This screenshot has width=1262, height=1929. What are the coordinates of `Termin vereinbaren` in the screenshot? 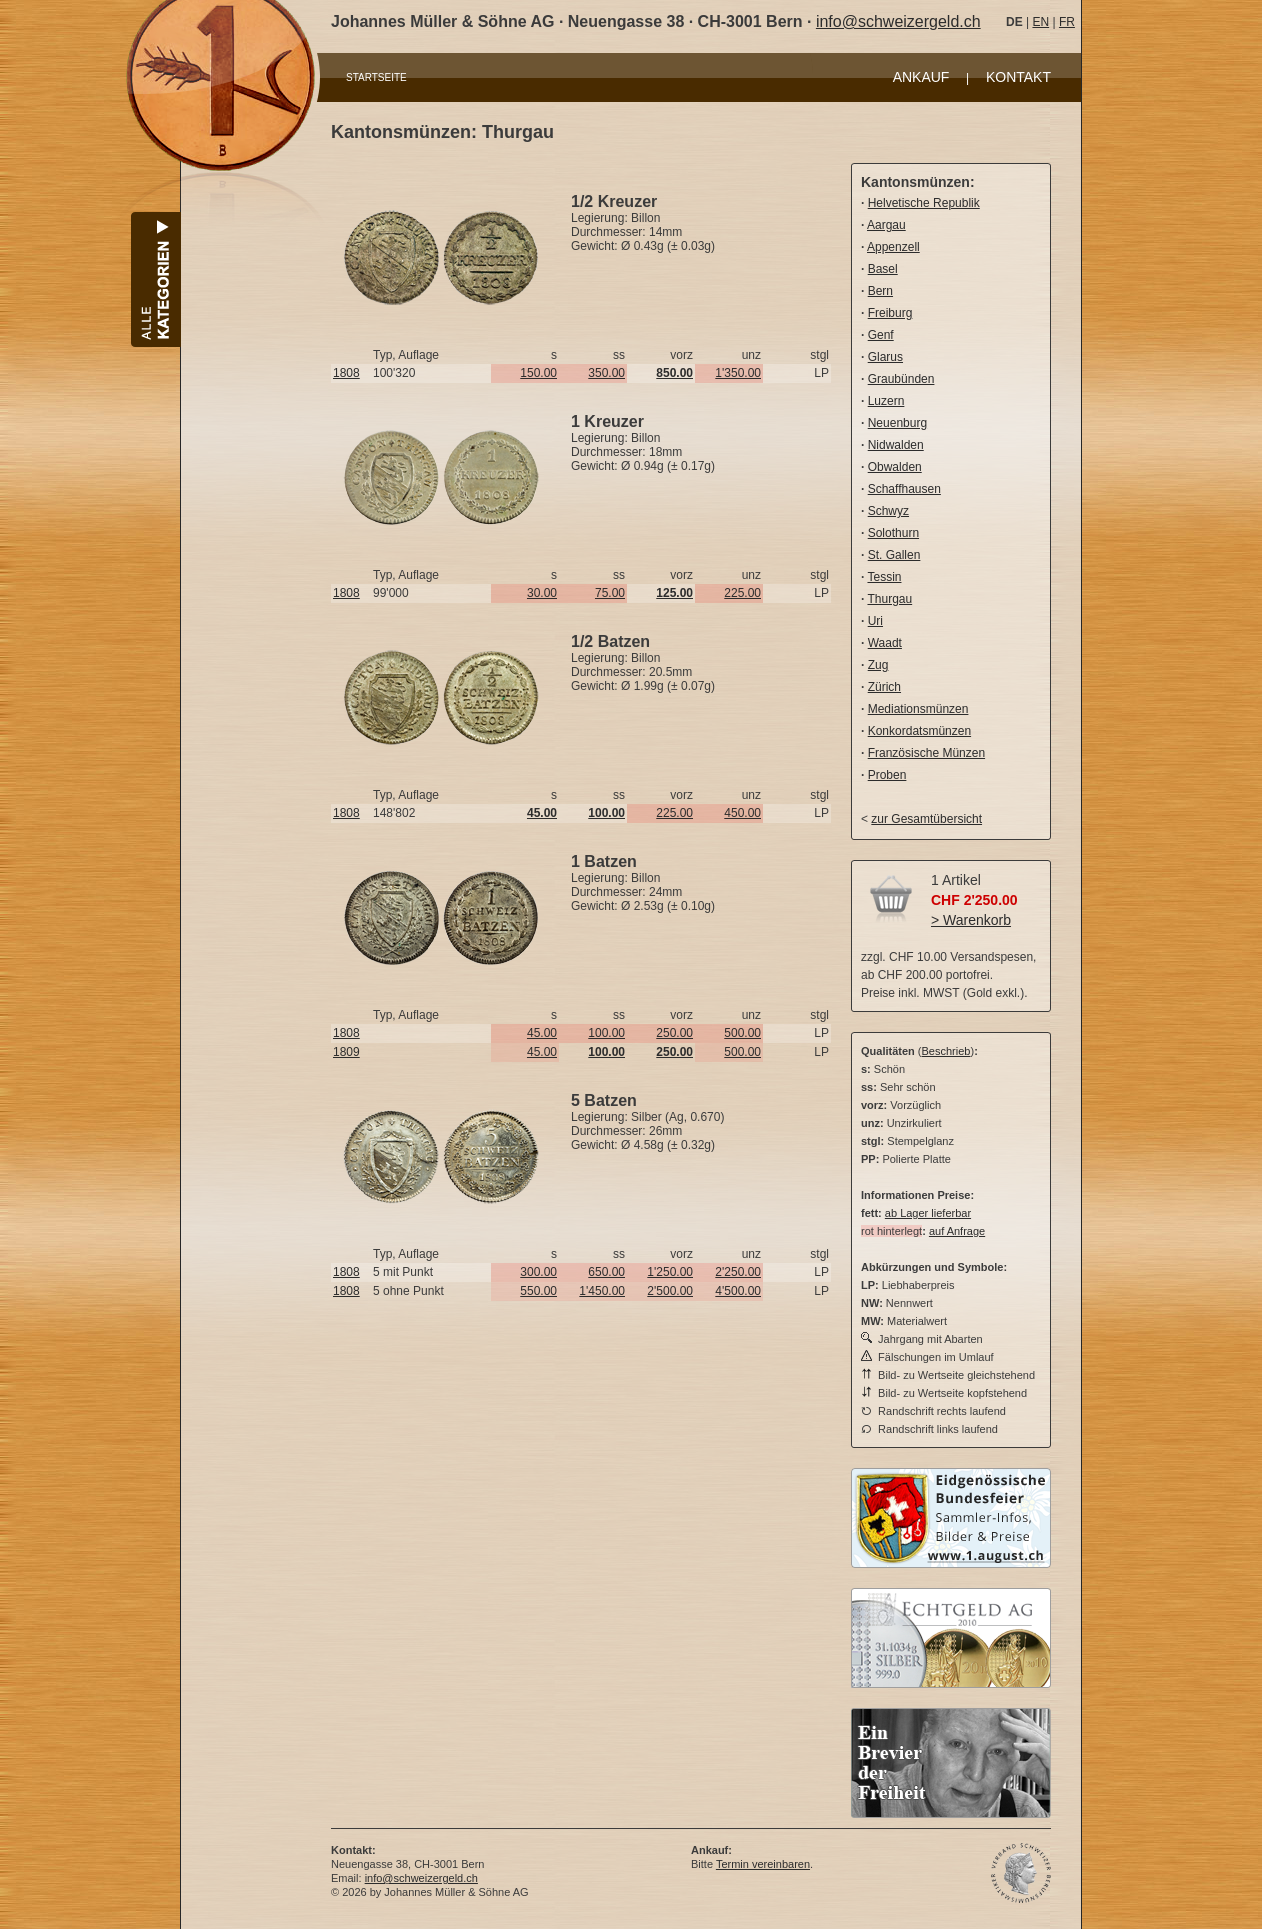 It's located at (763, 1864).